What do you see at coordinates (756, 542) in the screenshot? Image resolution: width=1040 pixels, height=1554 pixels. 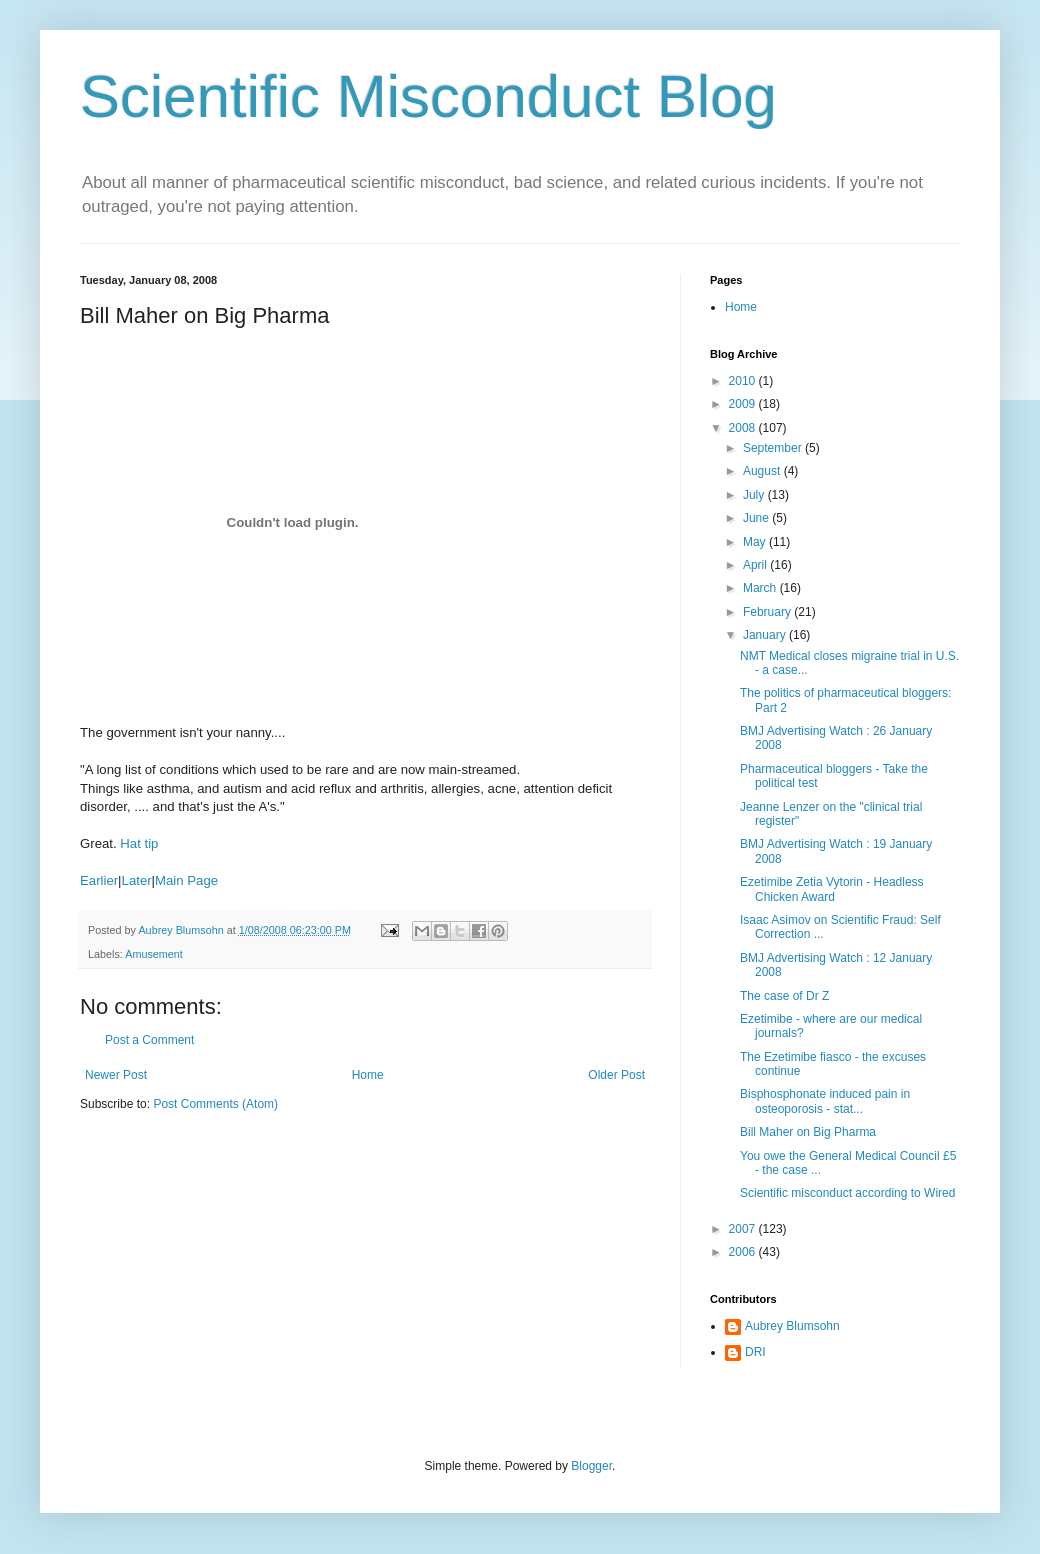 I see `May` at bounding box center [756, 542].